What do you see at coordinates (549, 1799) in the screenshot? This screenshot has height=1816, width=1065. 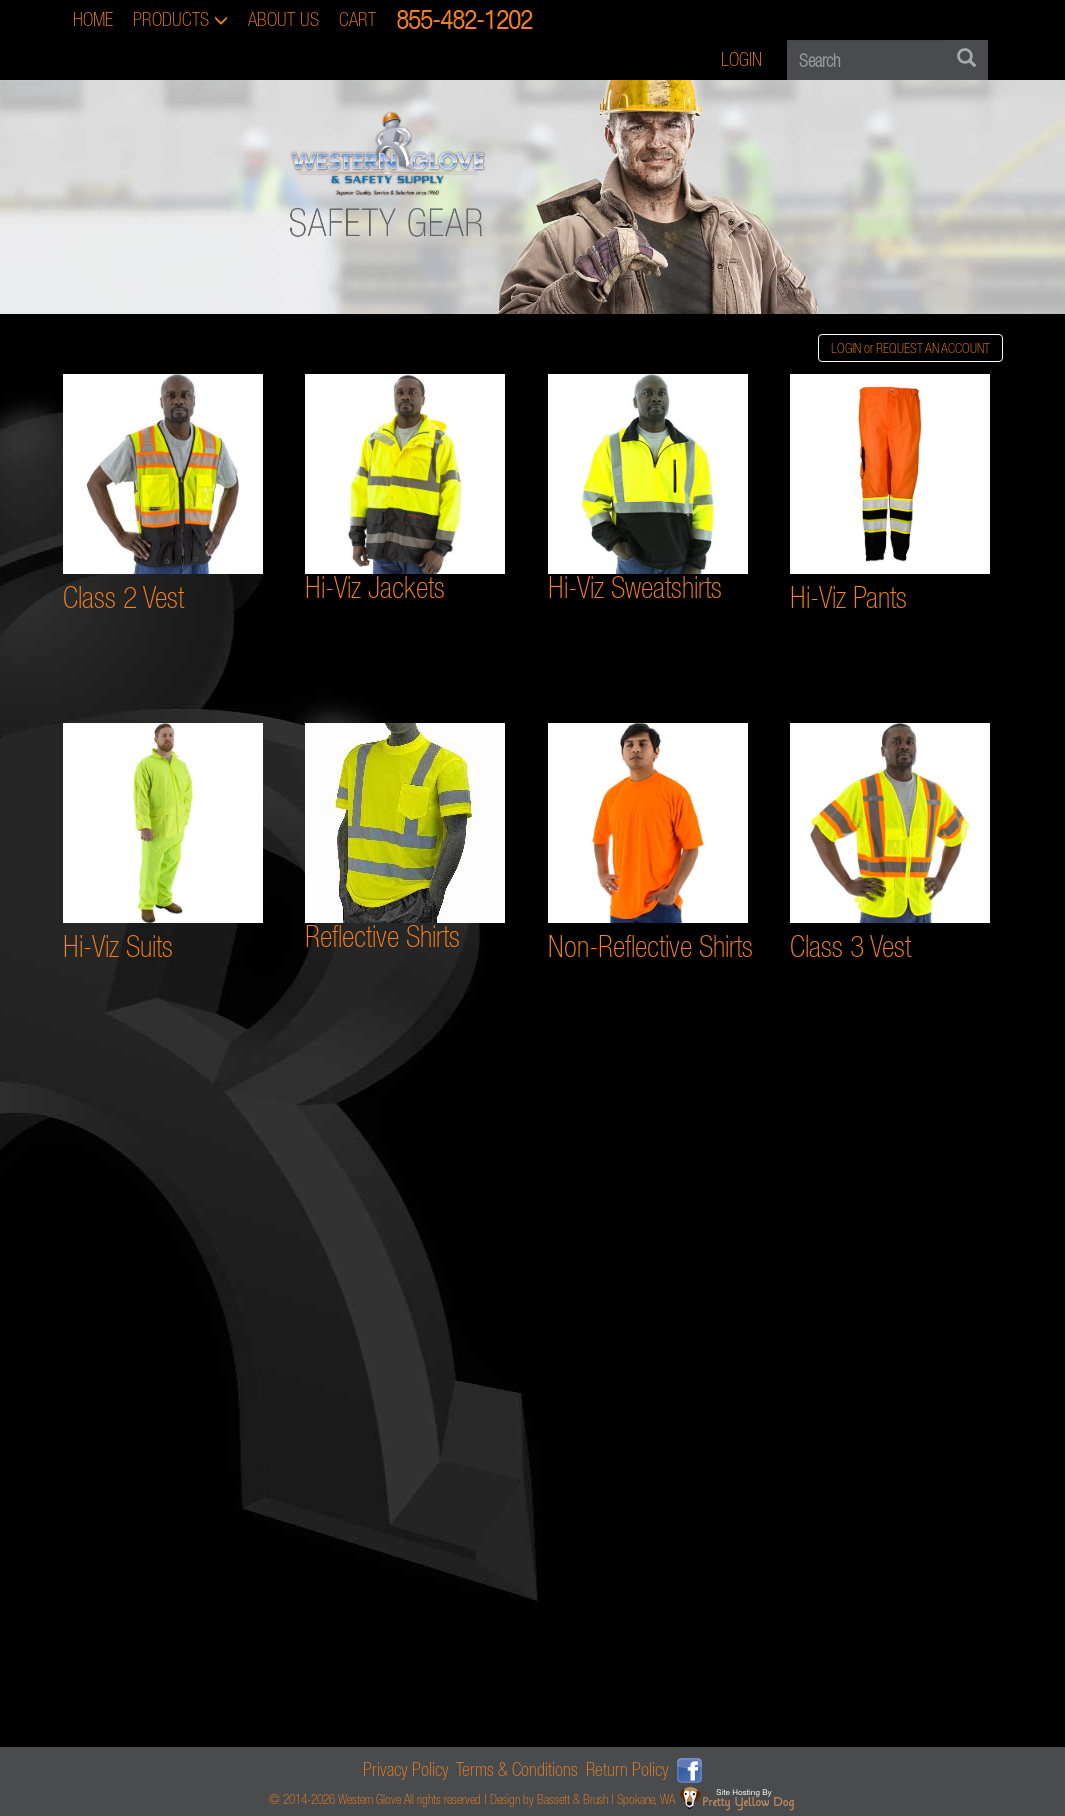 I see `Design by Bassett & Brush` at bounding box center [549, 1799].